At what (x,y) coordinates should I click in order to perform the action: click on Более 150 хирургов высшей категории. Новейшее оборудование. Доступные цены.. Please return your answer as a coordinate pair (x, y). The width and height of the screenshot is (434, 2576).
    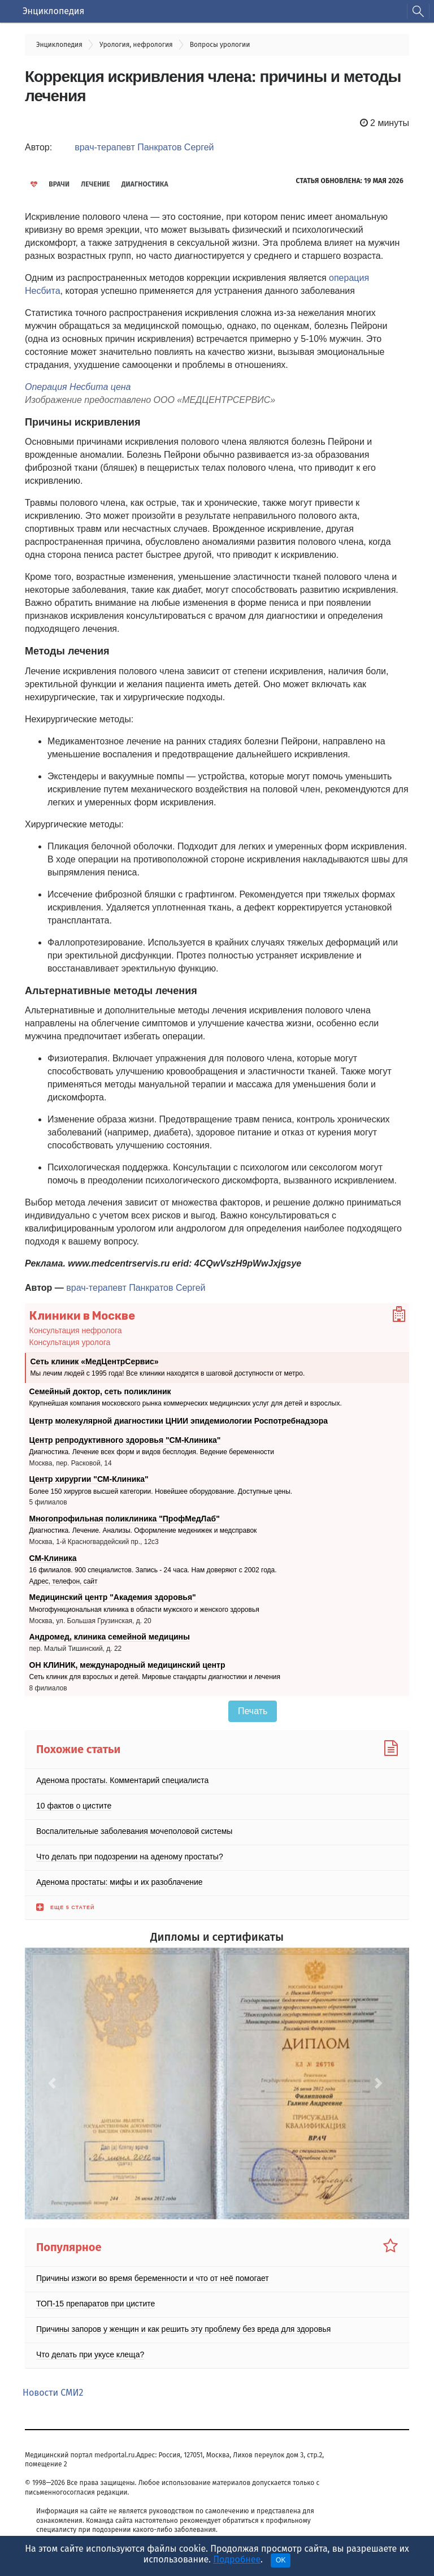
    Looking at the image, I should click on (161, 1491).